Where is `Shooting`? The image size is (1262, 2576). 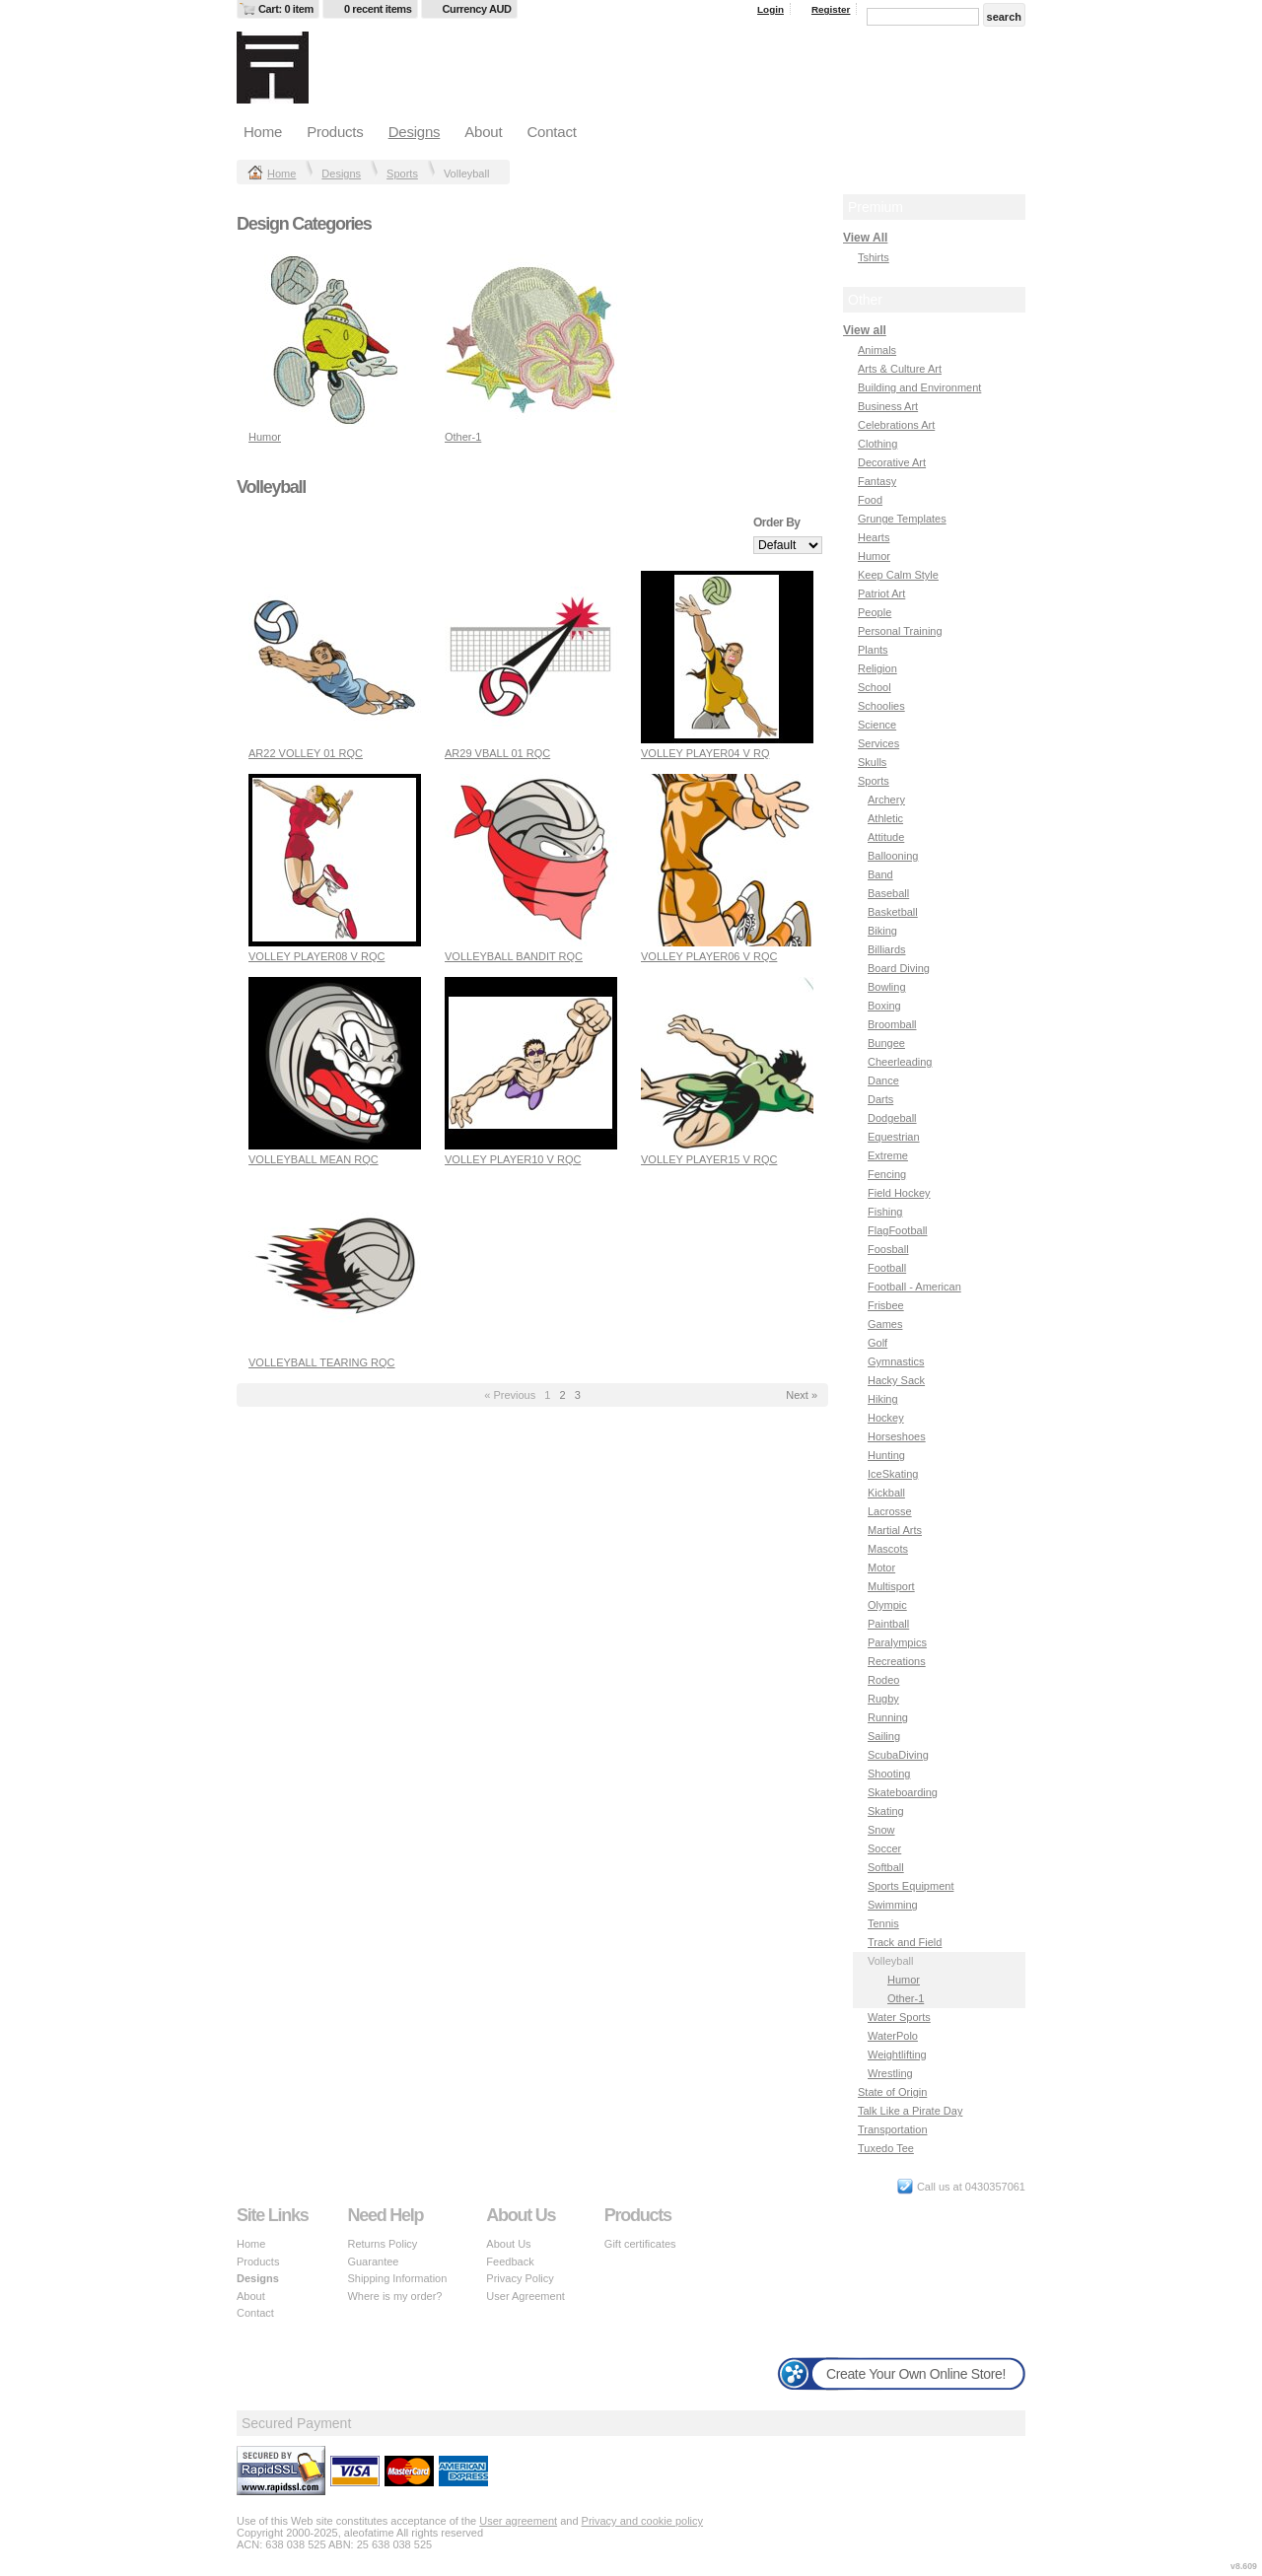 Shooting is located at coordinates (889, 1773).